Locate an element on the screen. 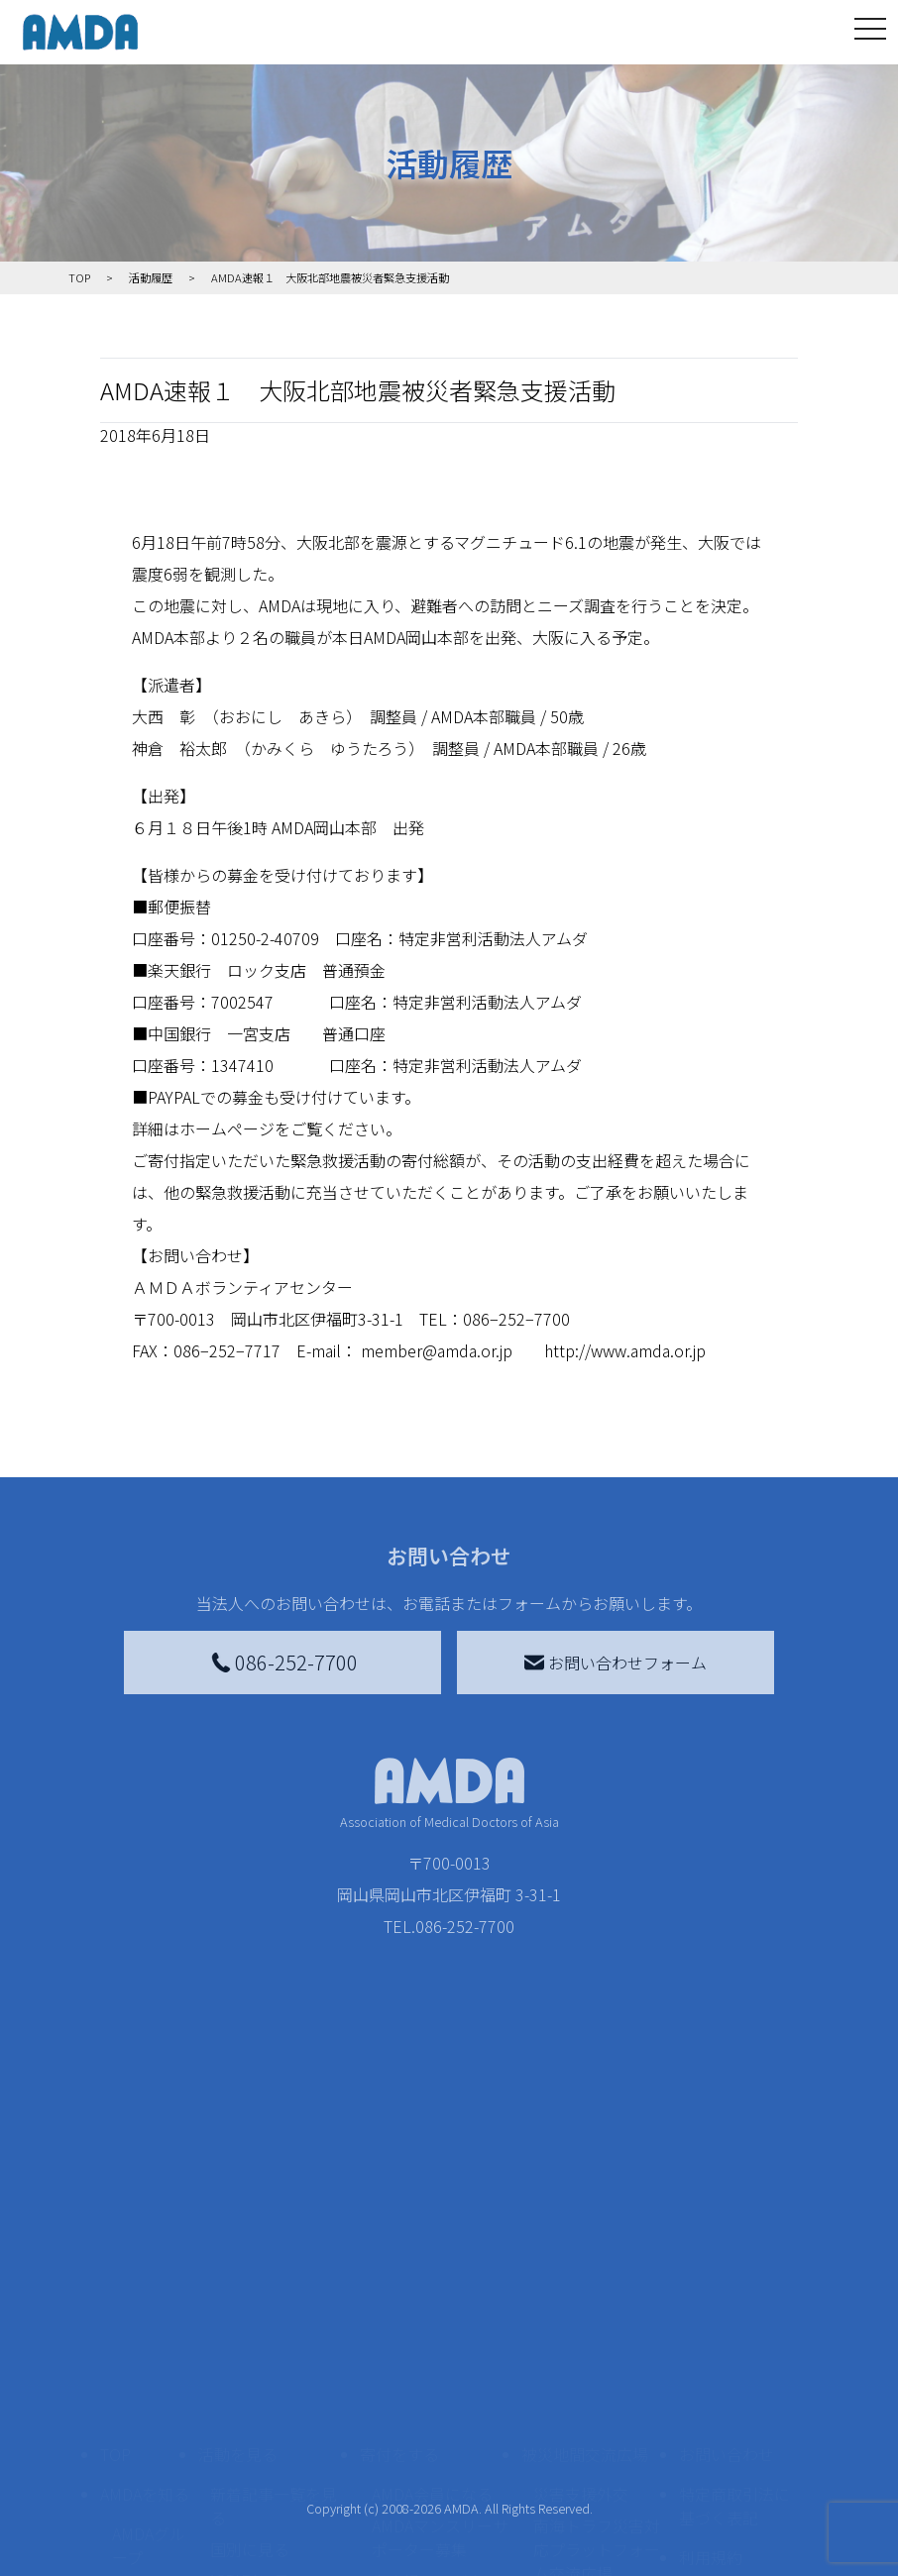  活動に参加する is located at coordinates (253, 2438).